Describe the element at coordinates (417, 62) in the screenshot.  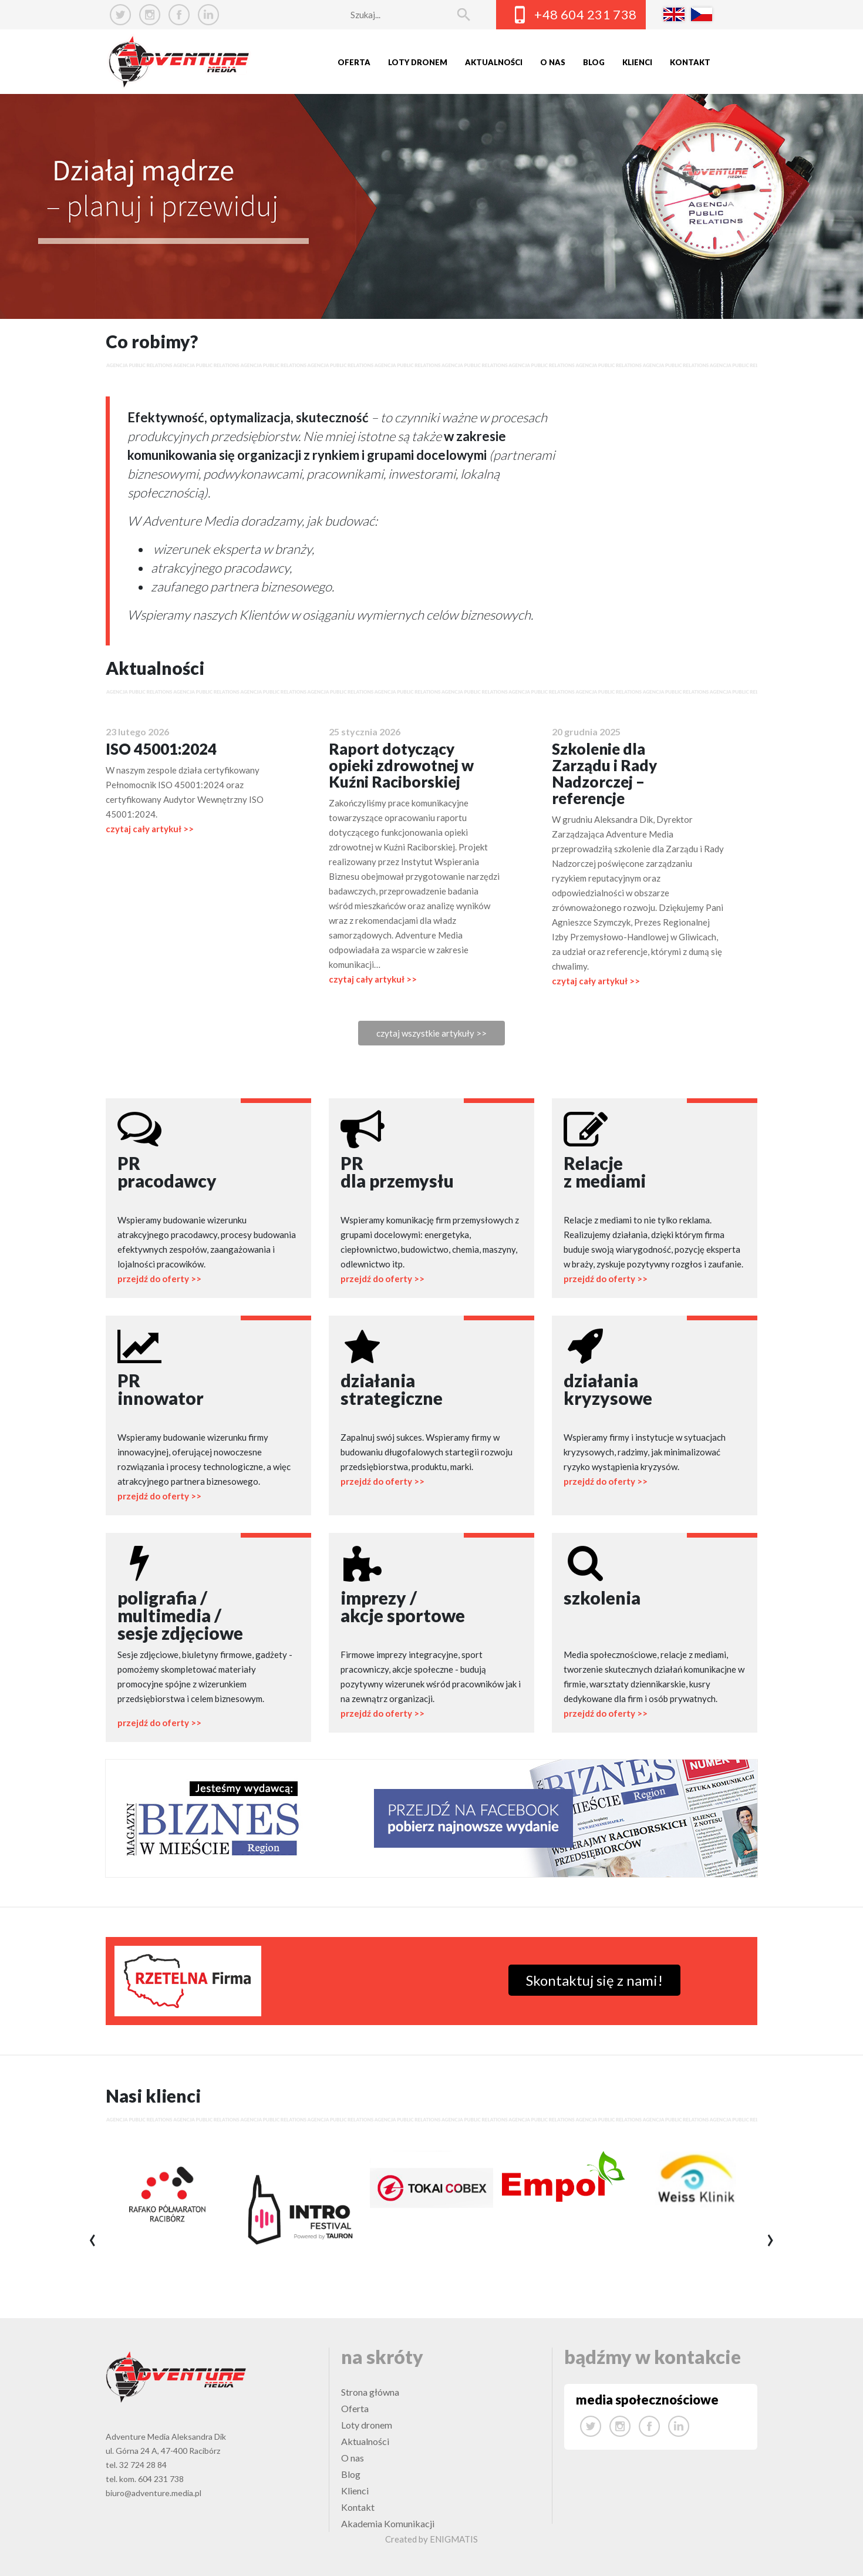
I see `Loty dronem` at that location.